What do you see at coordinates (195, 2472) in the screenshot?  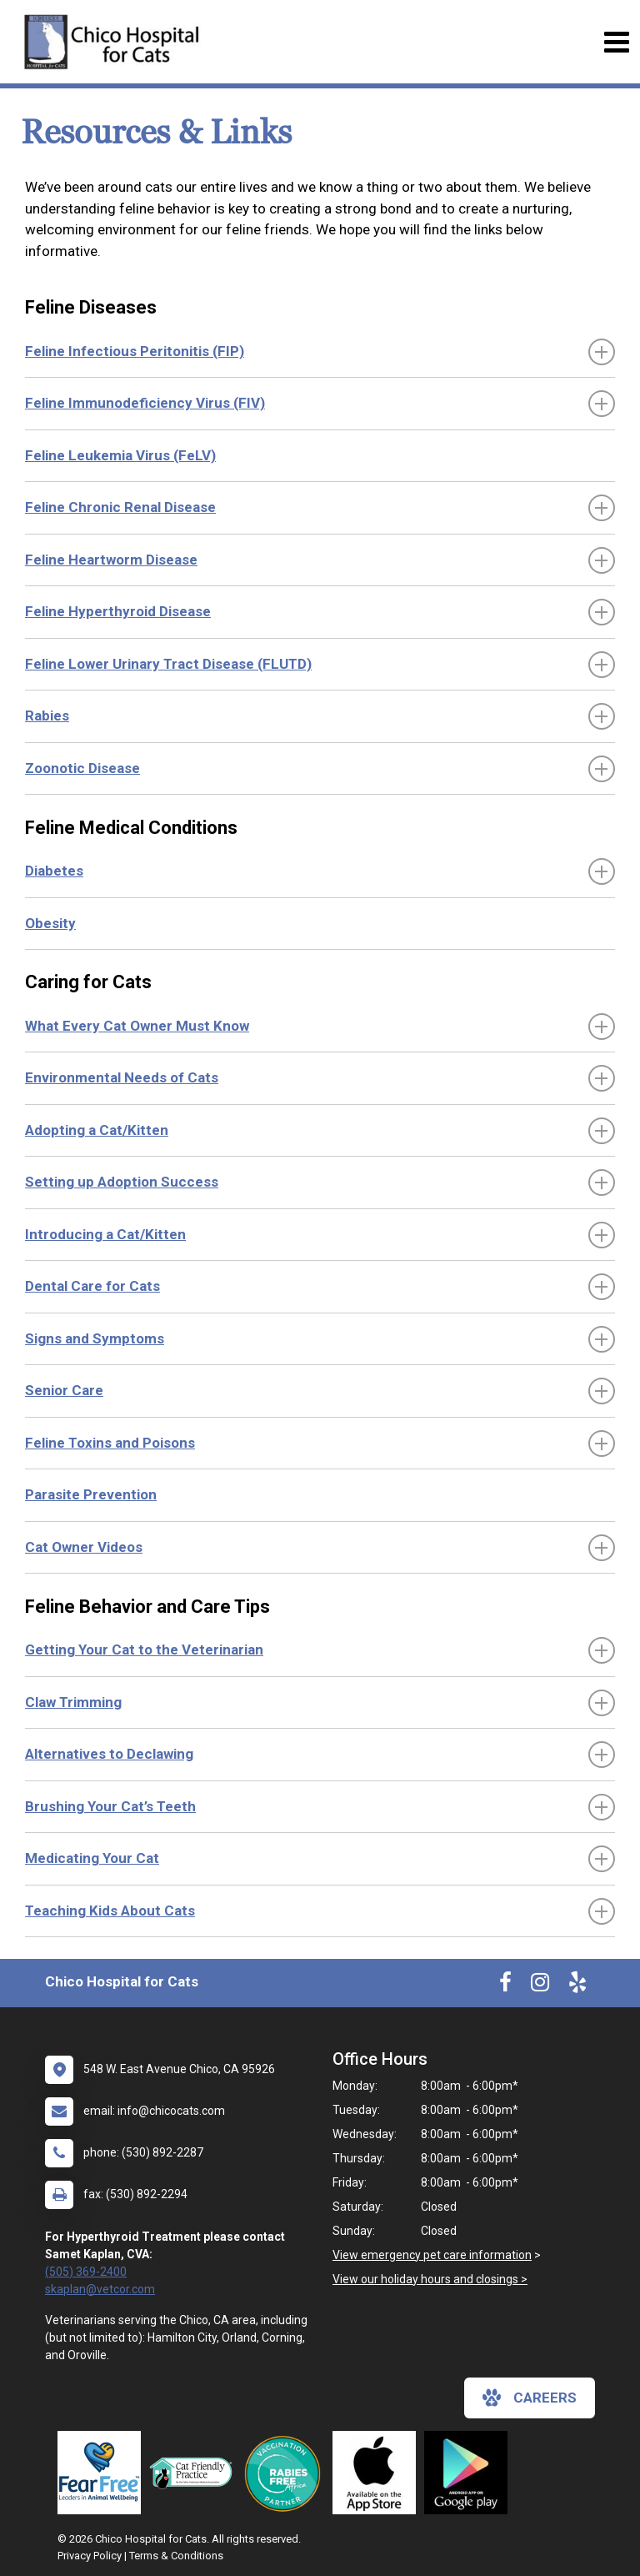 I see `[New window link to FelineVMA Cat Friendly]` at bounding box center [195, 2472].